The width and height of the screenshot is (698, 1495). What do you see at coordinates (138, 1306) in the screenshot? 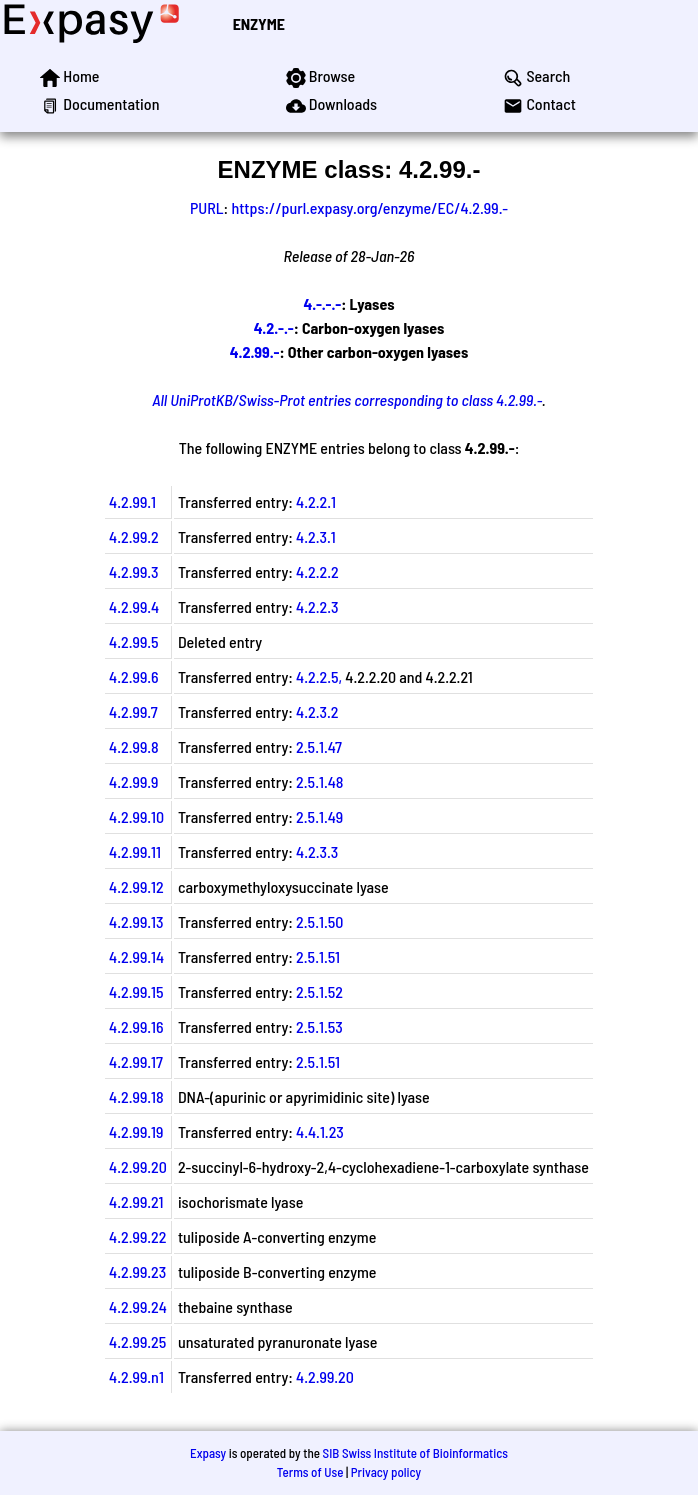
I see `4.2.99.24` at bounding box center [138, 1306].